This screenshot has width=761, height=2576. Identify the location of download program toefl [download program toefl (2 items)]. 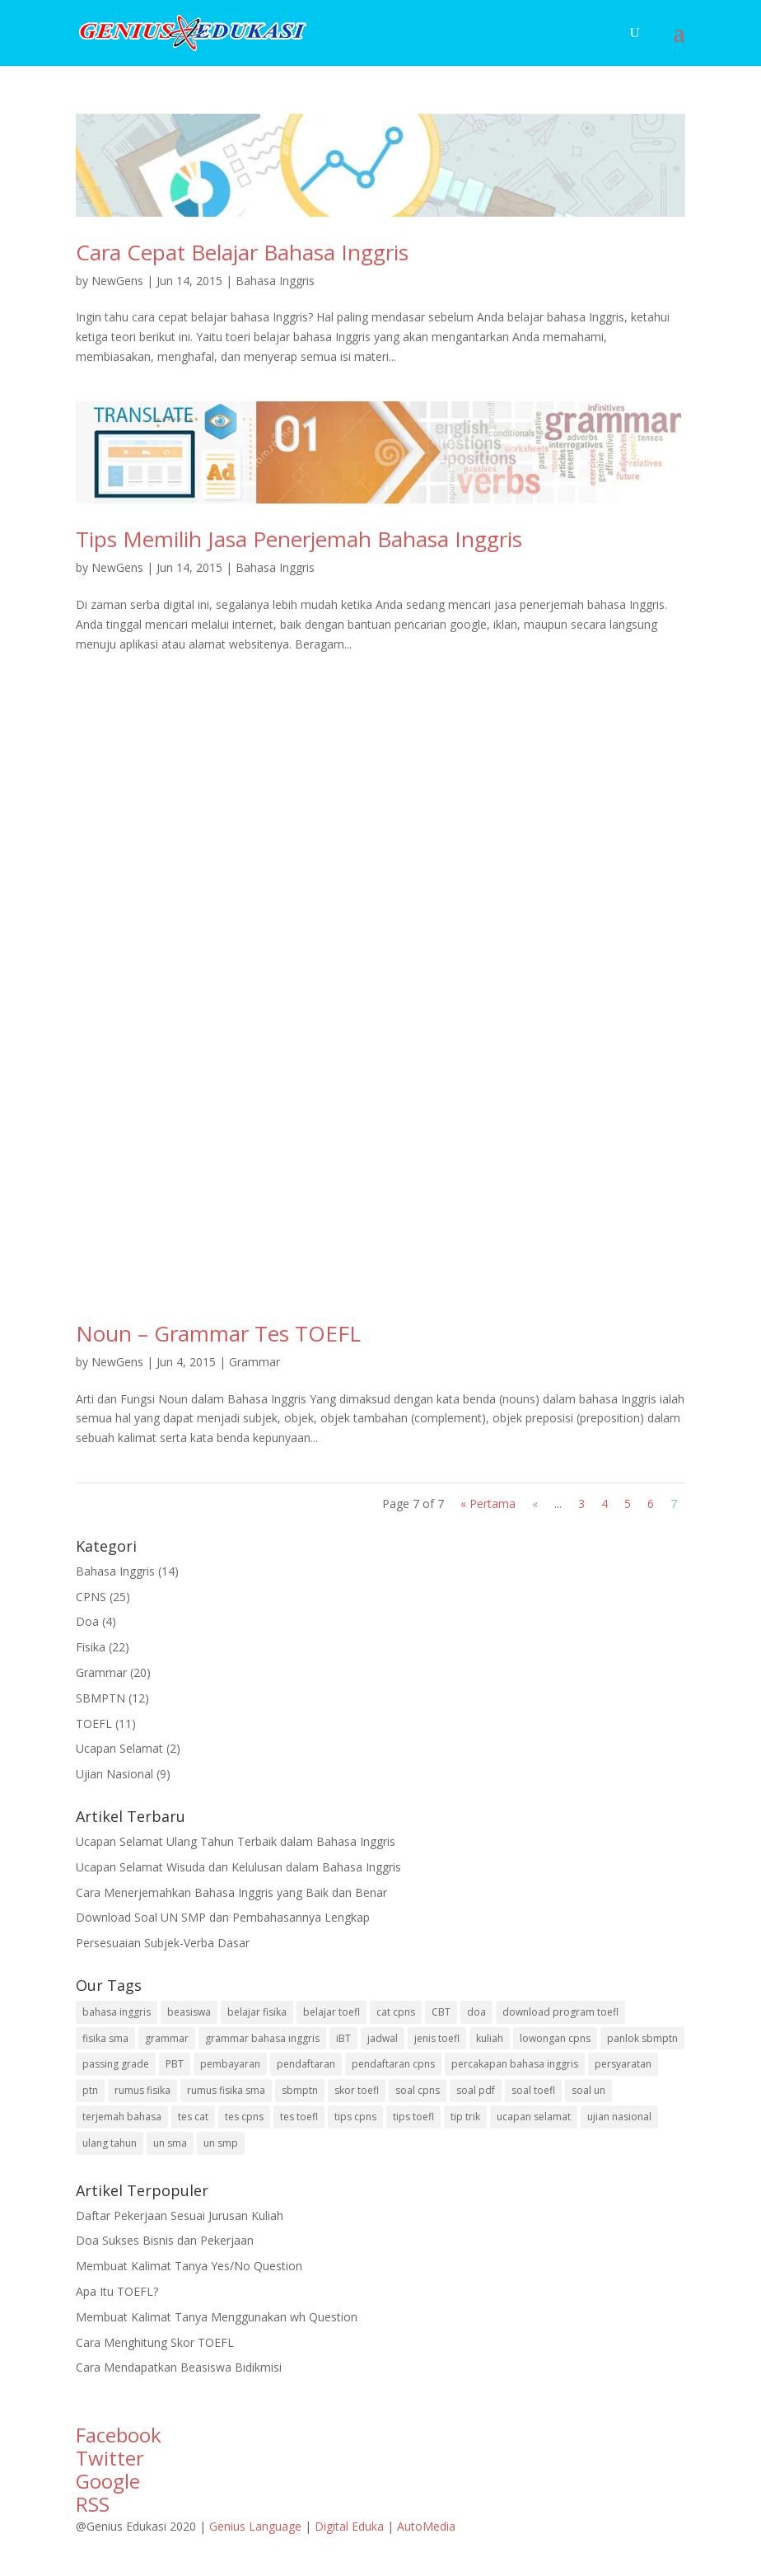
(560, 2012).